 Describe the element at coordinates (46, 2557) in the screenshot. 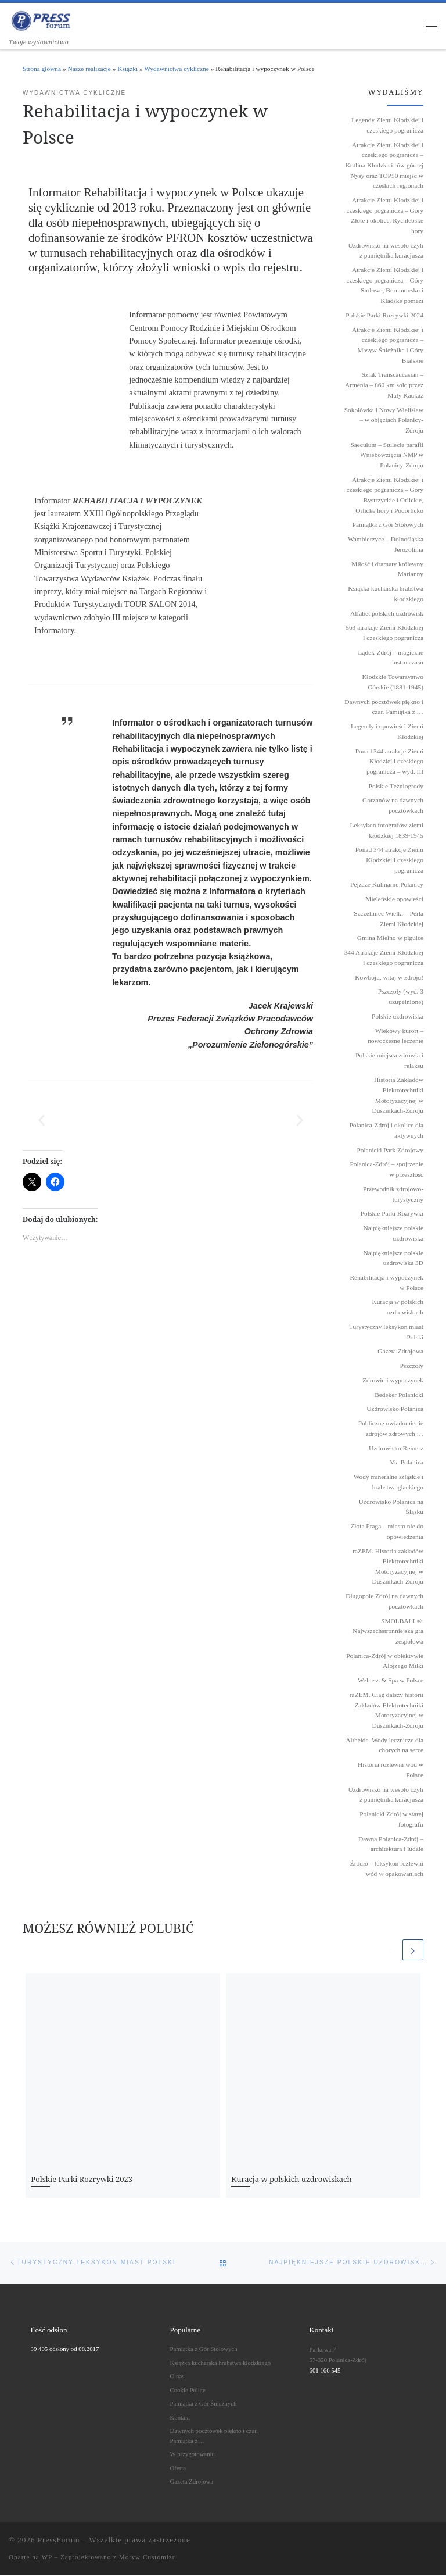

I see `WP` at that location.